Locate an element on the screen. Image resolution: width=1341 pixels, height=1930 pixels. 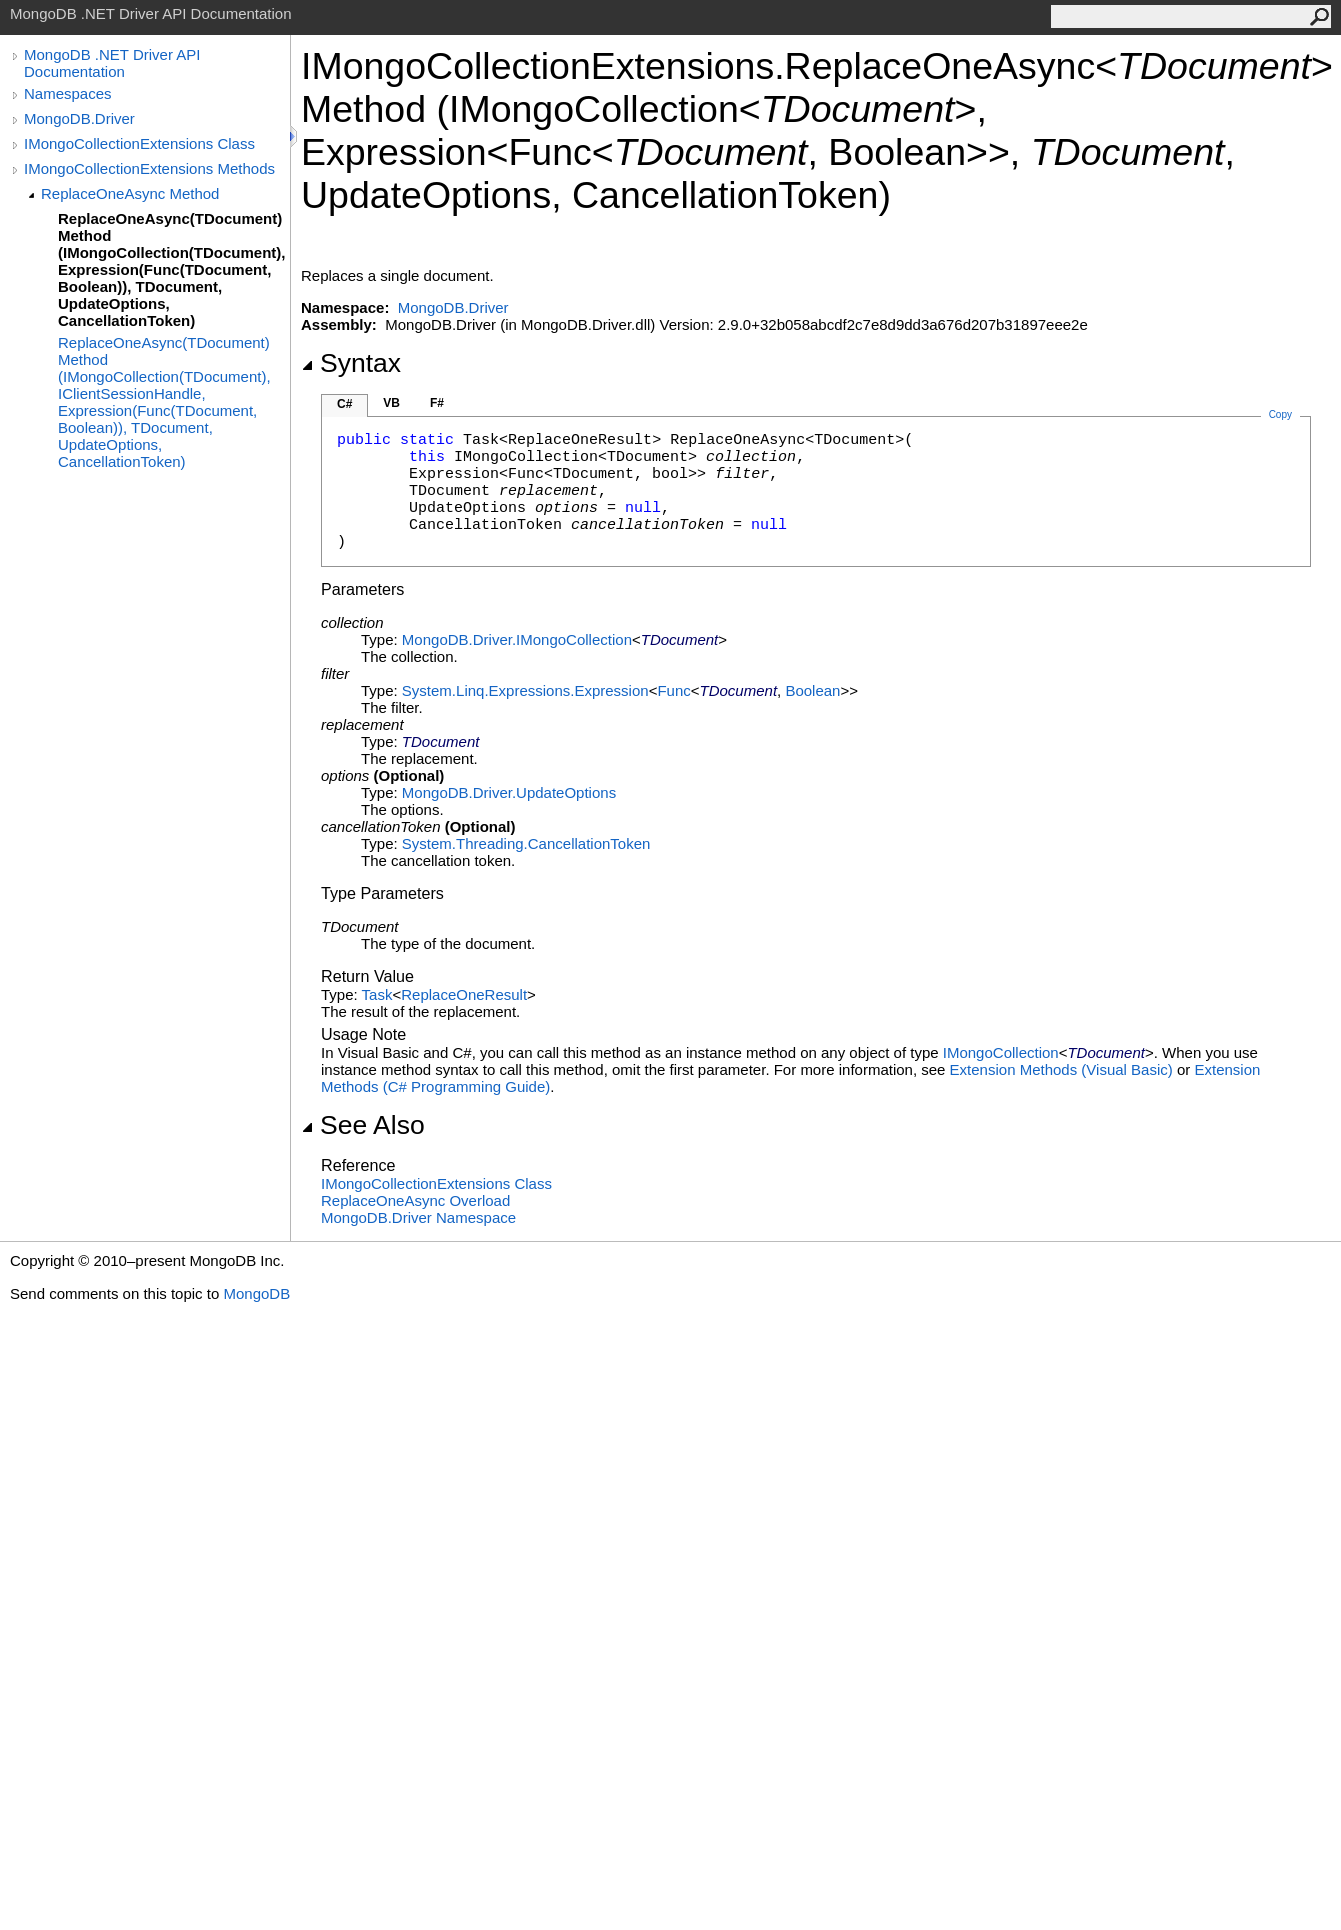
MongoDB is located at coordinates (256, 1293).